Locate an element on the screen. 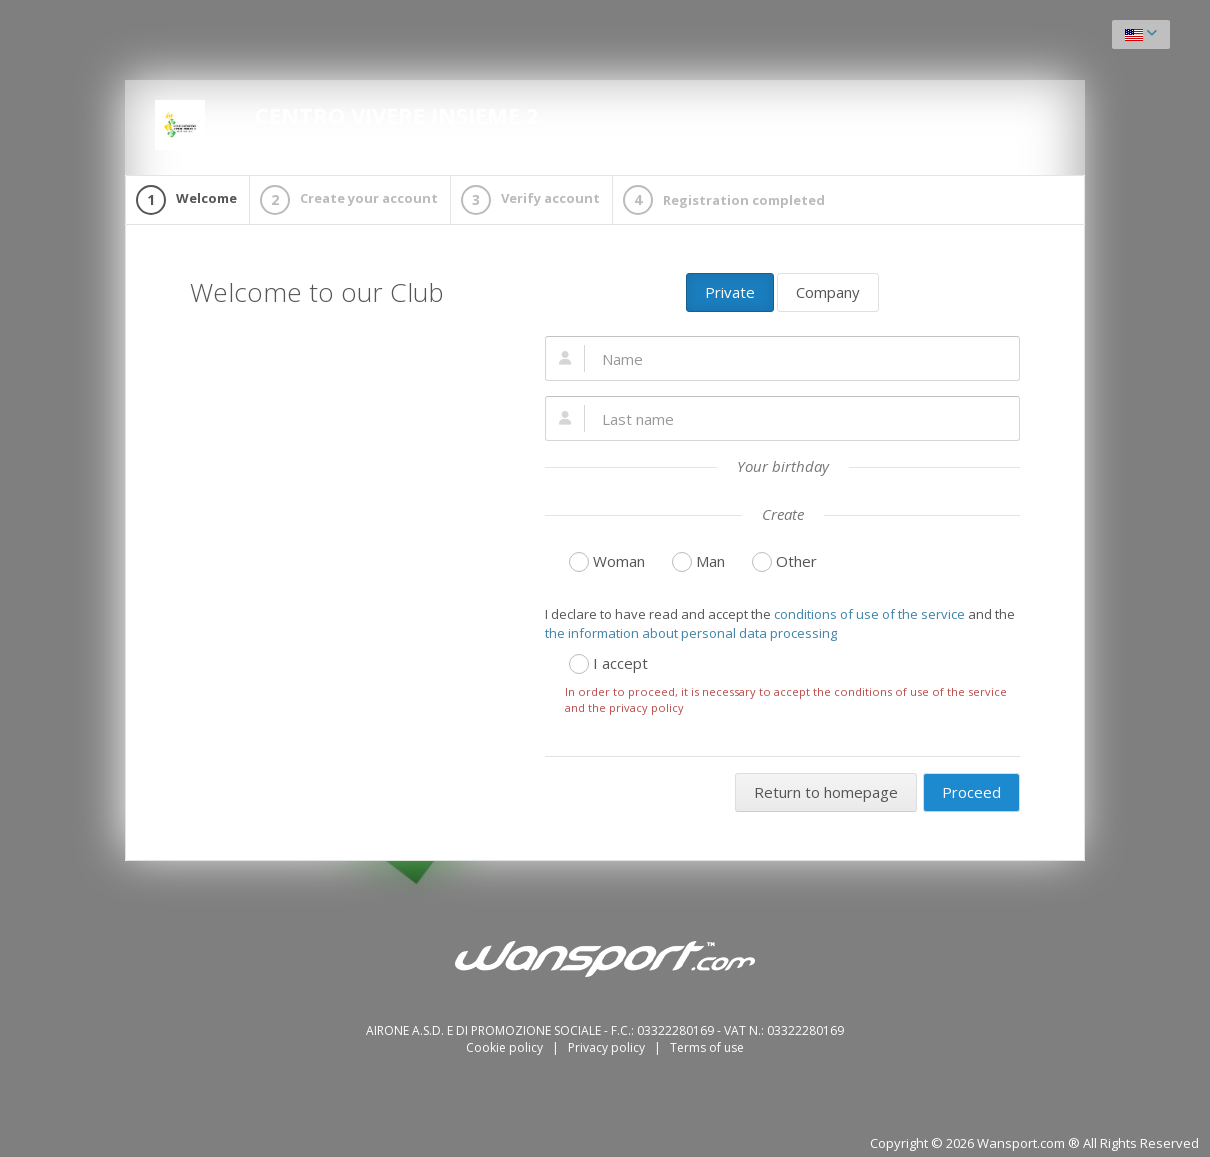 The width and height of the screenshot is (1210, 1157). the information about personal data processing is located at coordinates (691, 633).